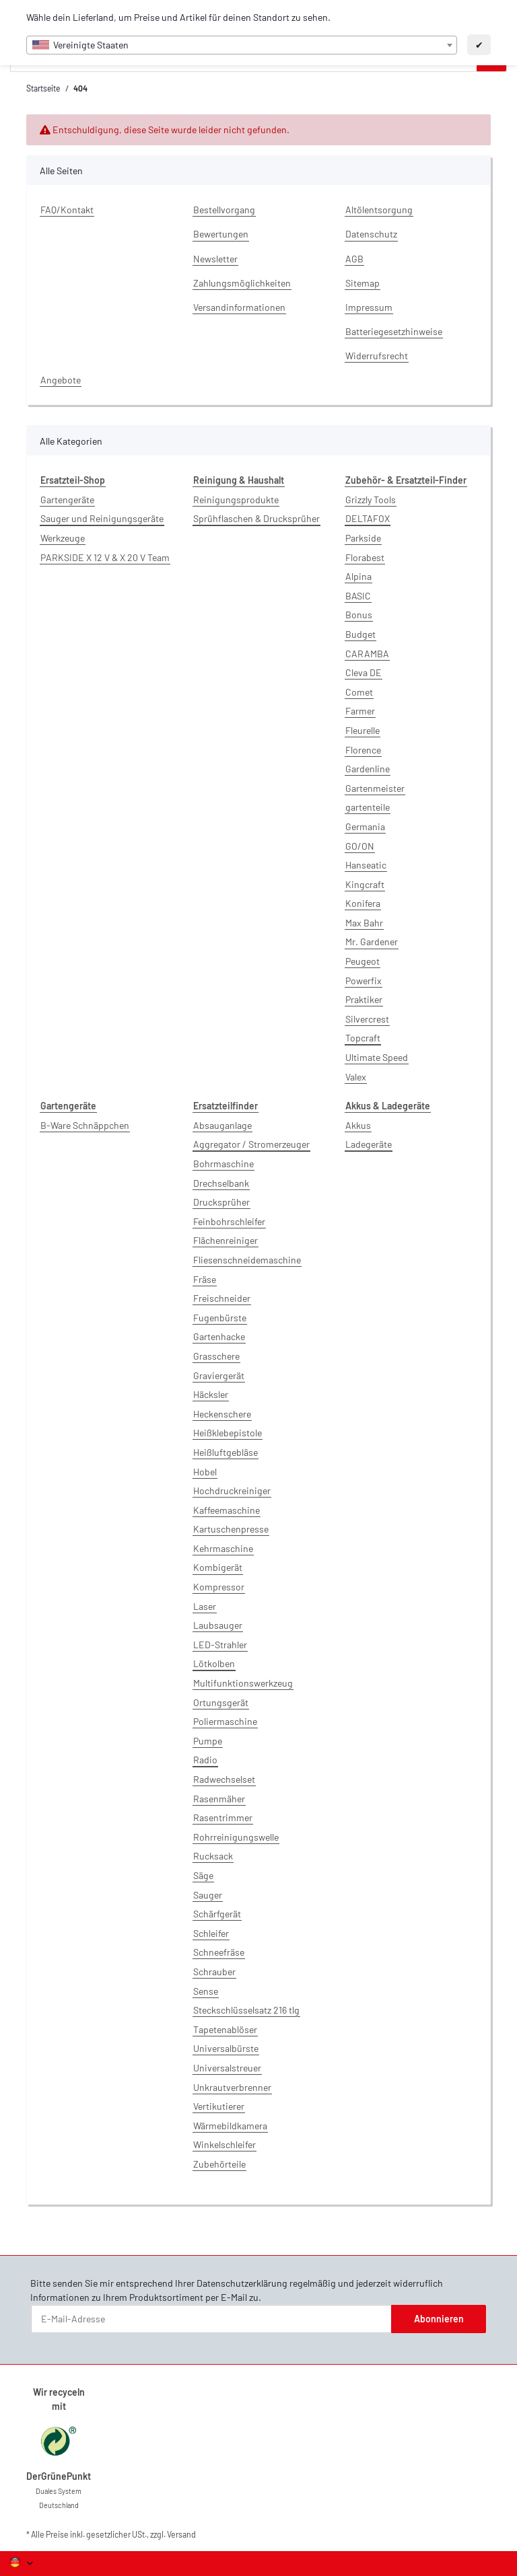 The width and height of the screenshot is (517, 2576). What do you see at coordinates (371, 234) in the screenshot?
I see `Datenschutz` at bounding box center [371, 234].